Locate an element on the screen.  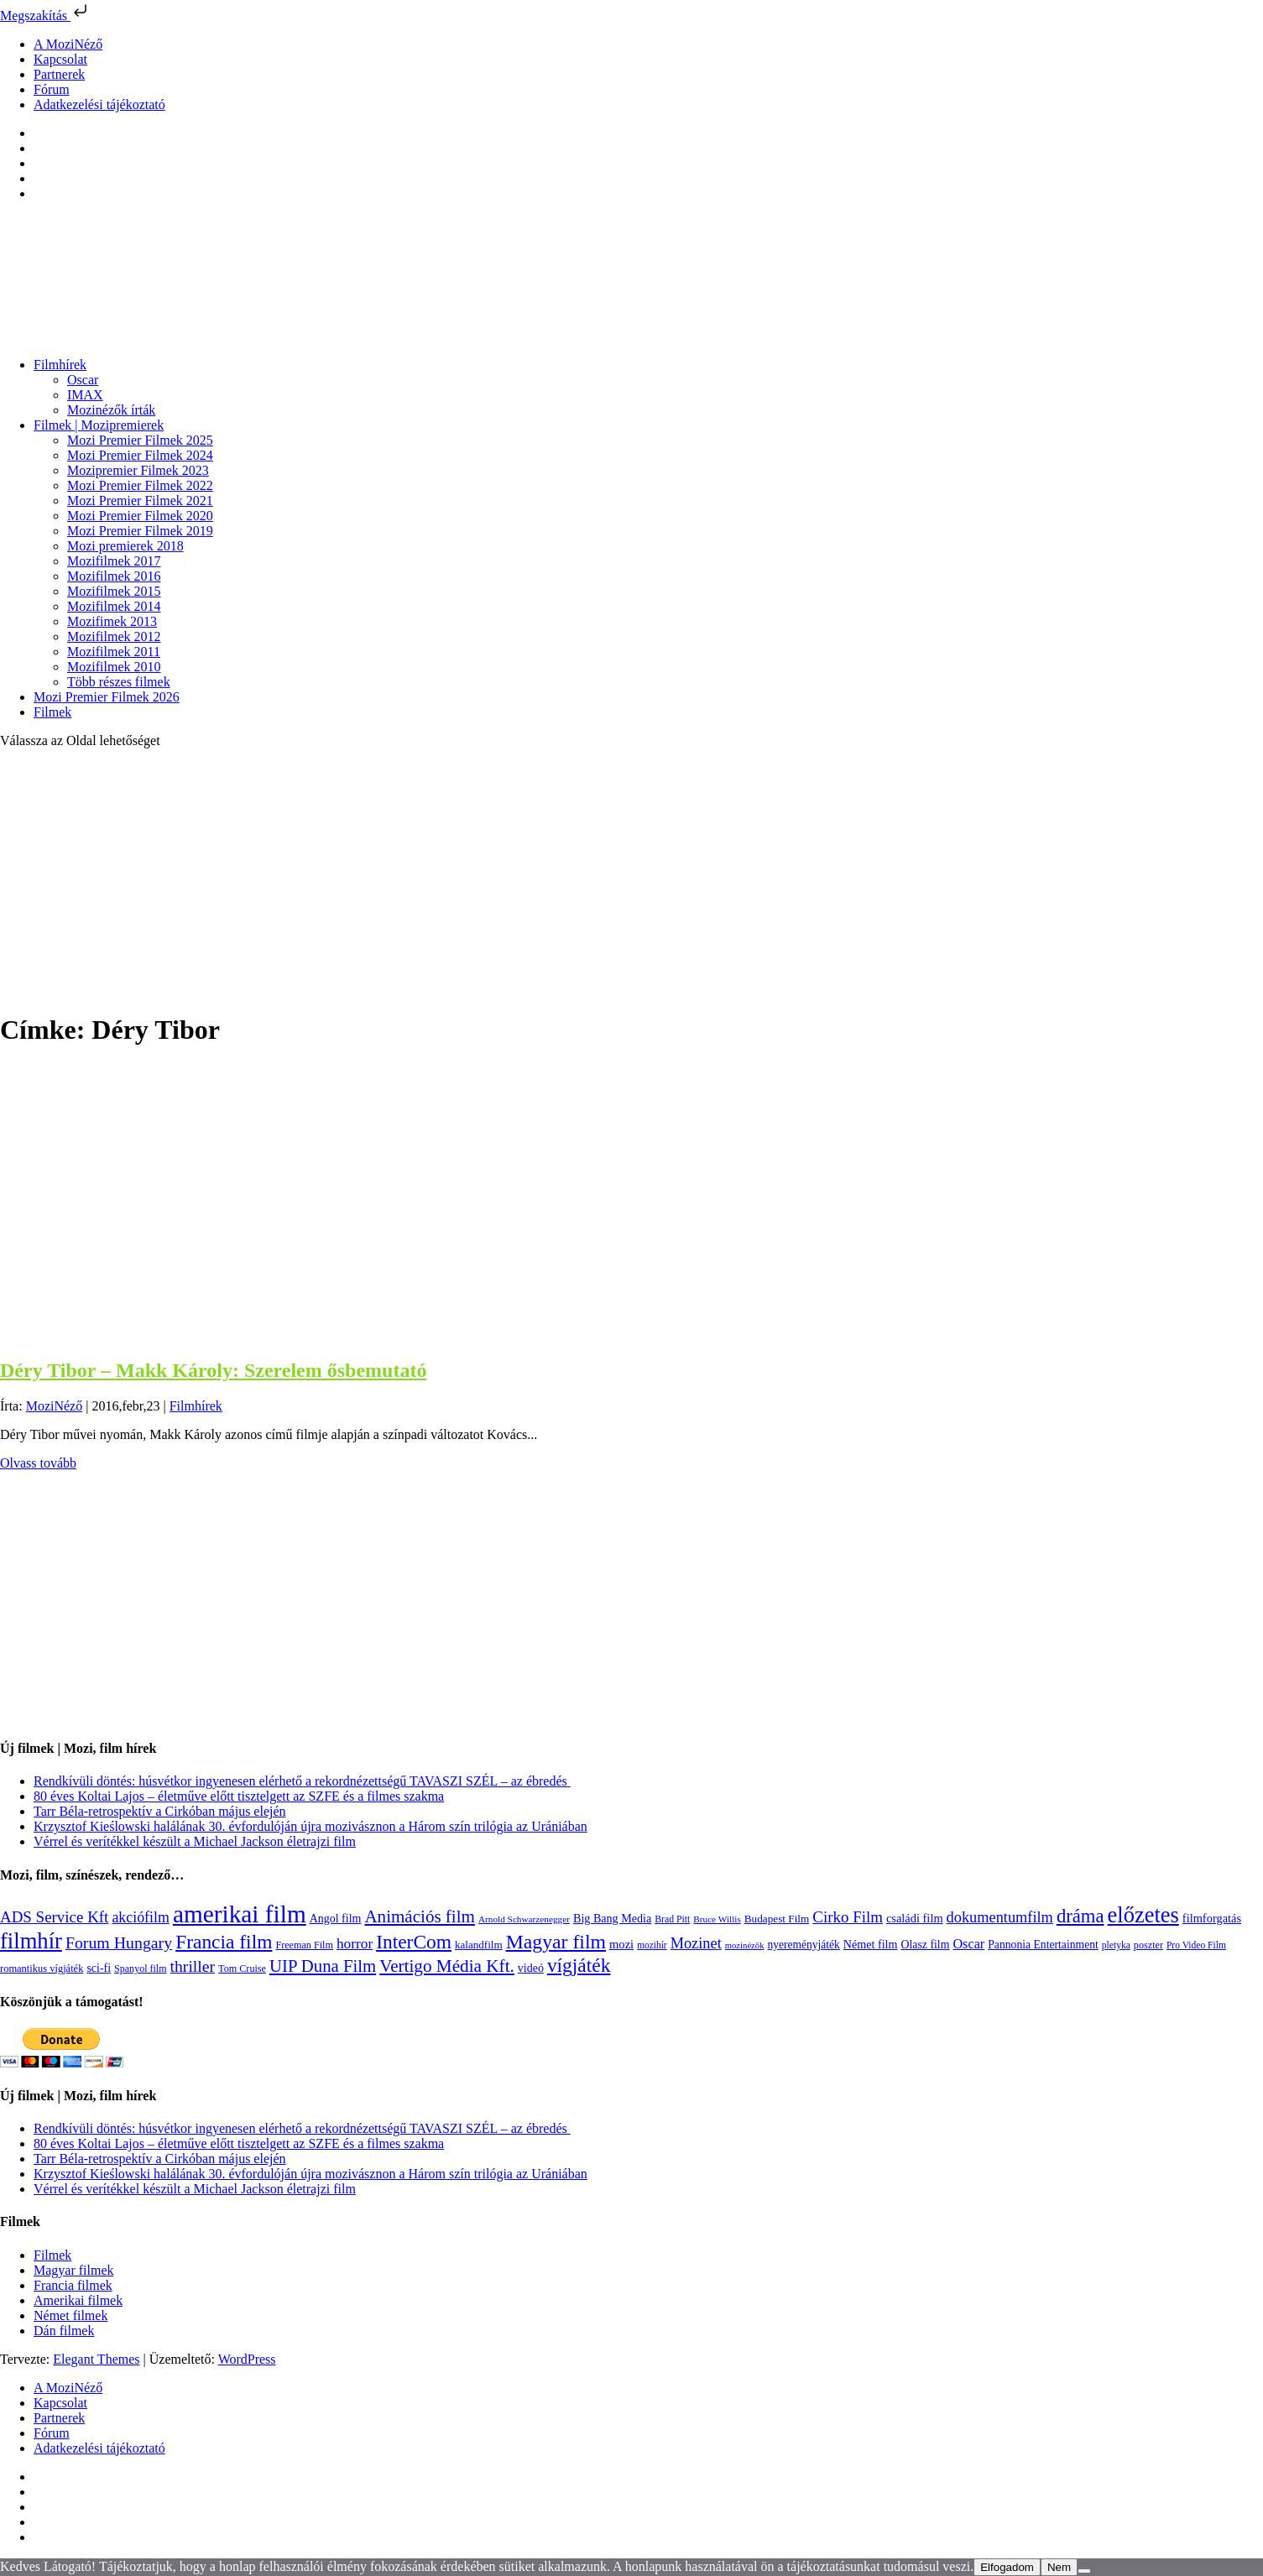
ADS Service Kft [ADS Service Kft (303 elem)] is located at coordinates (54, 1917).